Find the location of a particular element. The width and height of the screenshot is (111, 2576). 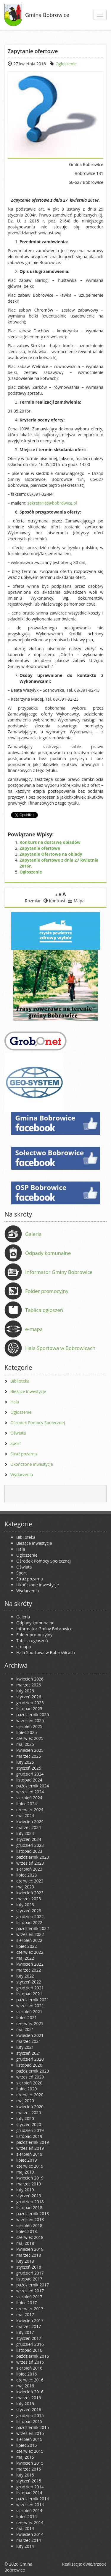

listopad 2017 is located at coordinates (29, 2279).